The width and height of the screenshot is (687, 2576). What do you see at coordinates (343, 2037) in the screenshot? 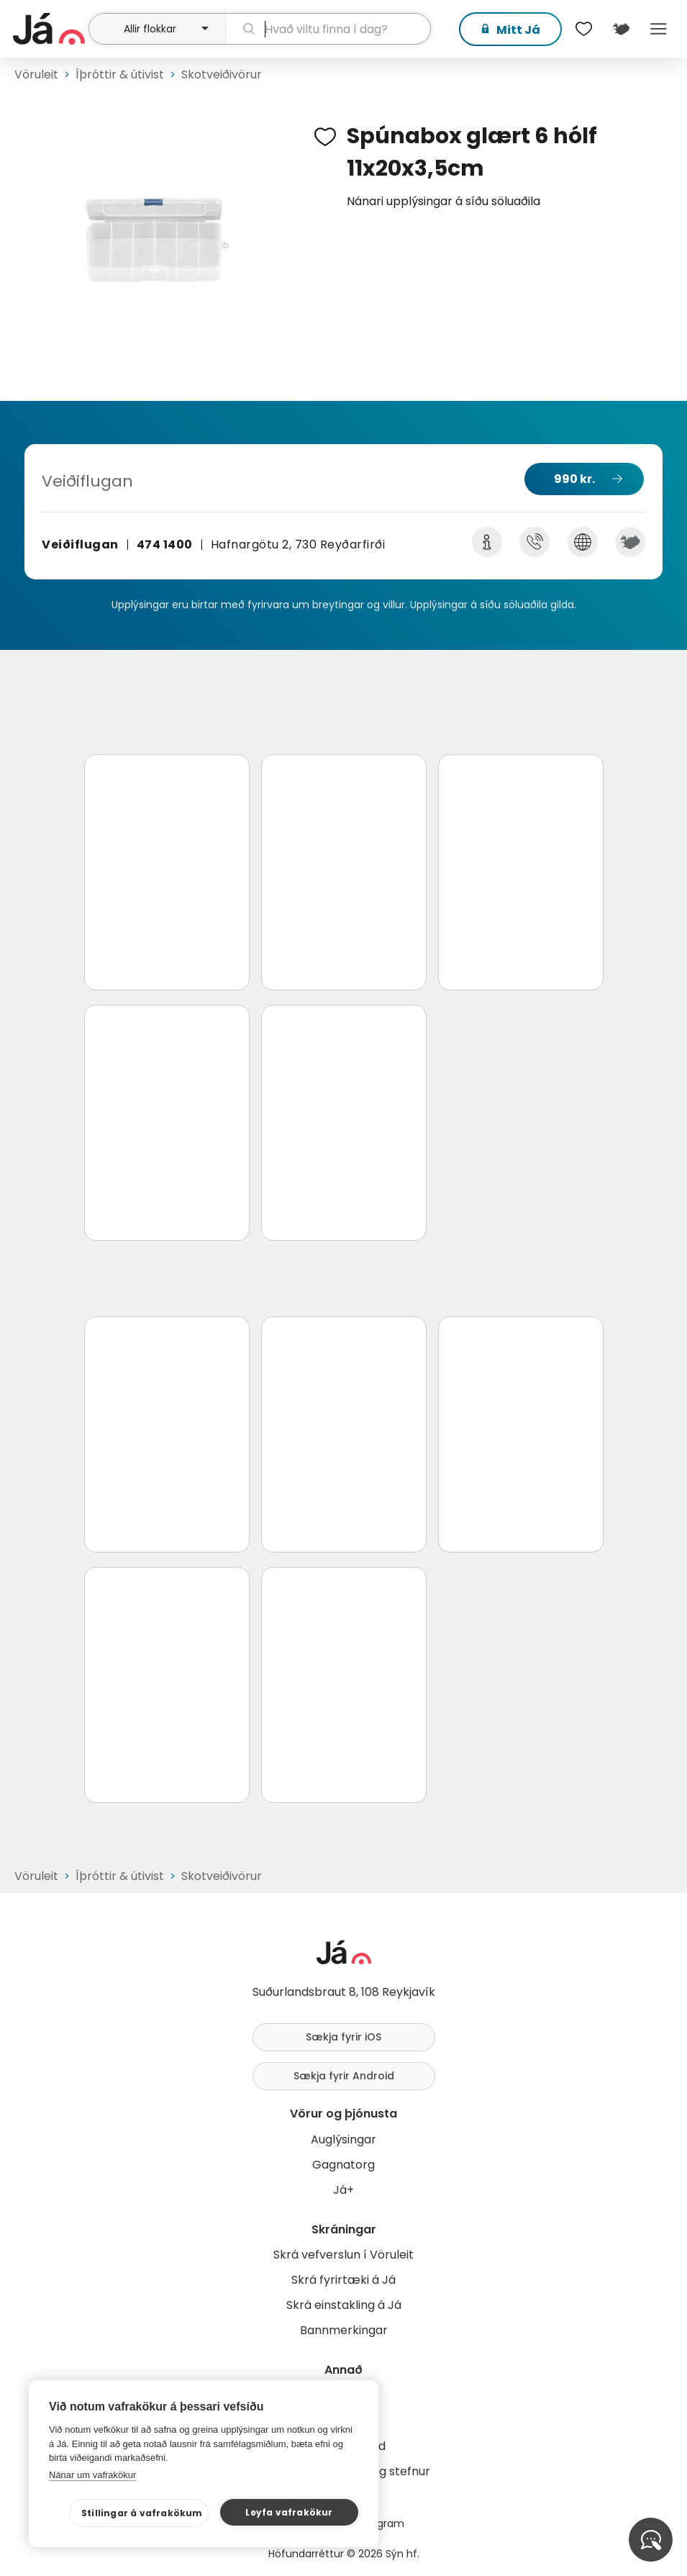
I see `Sækja fyrir iOS` at bounding box center [343, 2037].